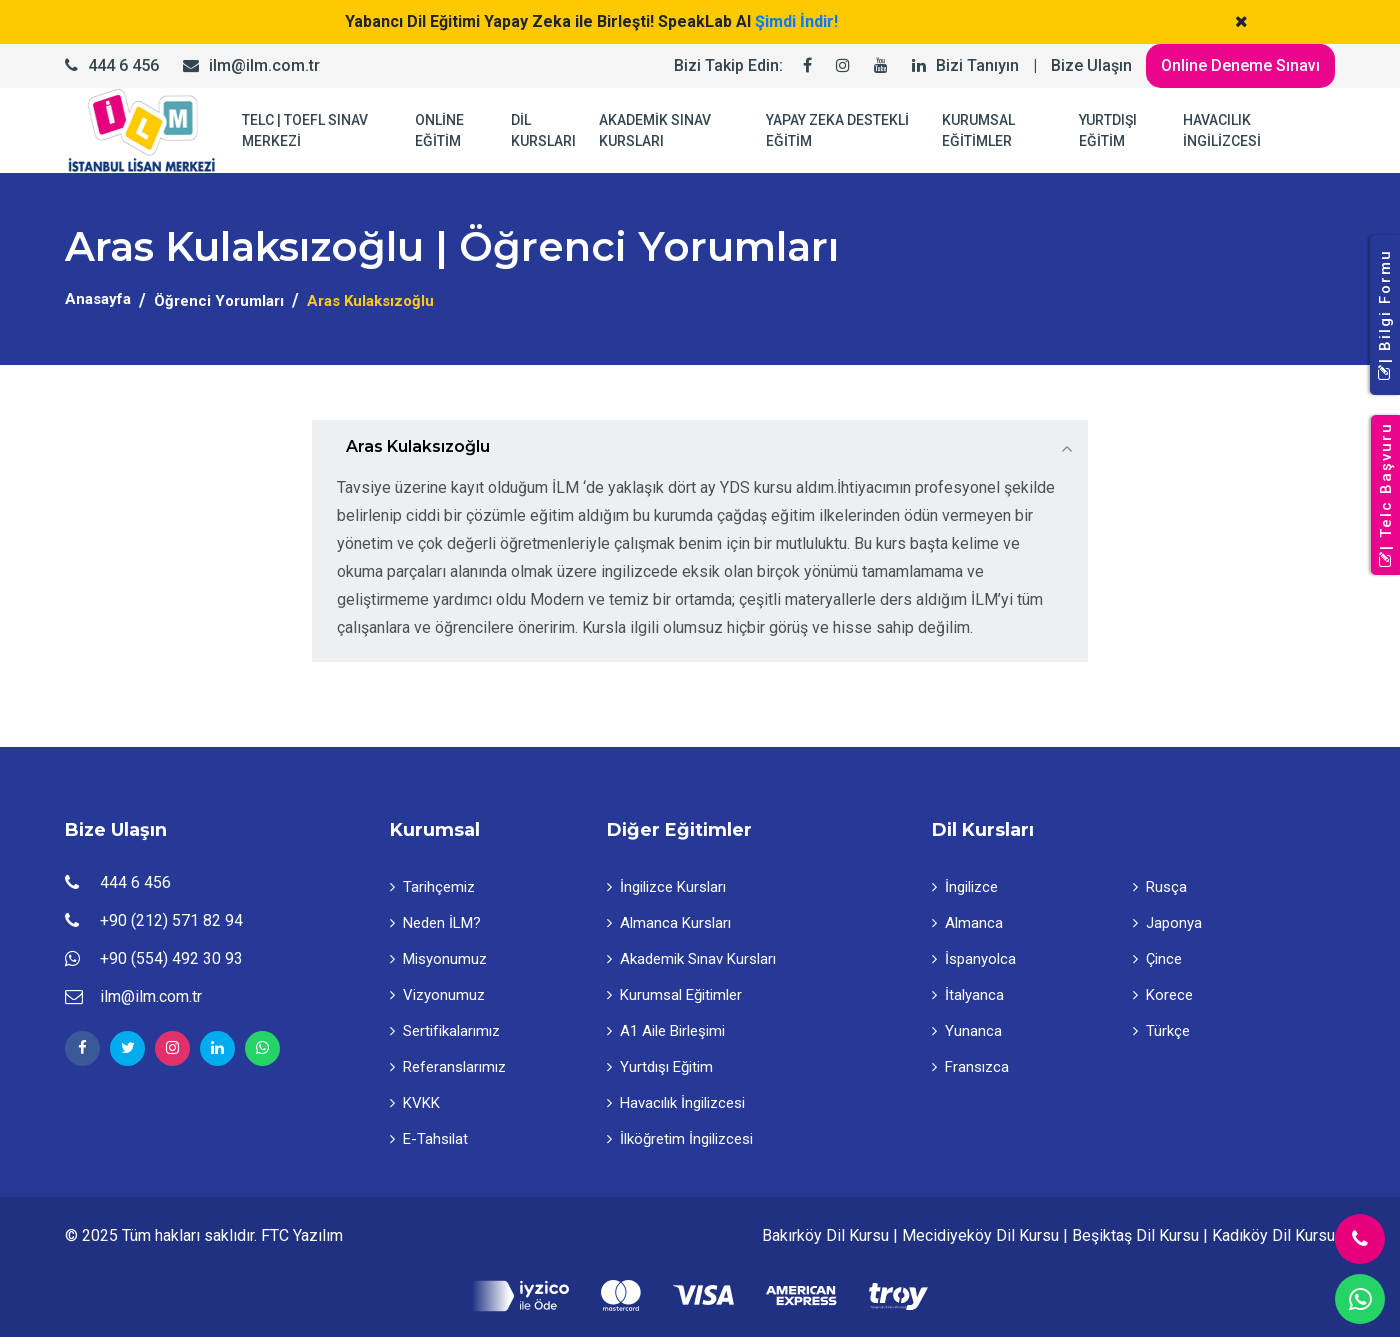 The image size is (1400, 1337). Describe the element at coordinates (219, 301) in the screenshot. I see `Öğrenci Yorumları` at that location.